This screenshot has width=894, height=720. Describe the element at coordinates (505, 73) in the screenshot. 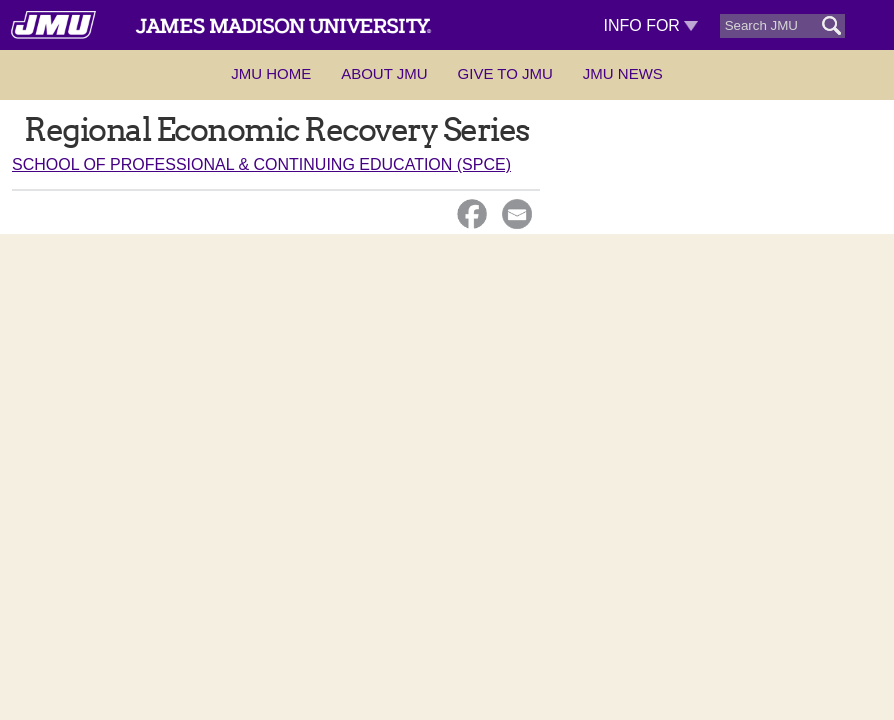

I see `Give to JMU` at that location.